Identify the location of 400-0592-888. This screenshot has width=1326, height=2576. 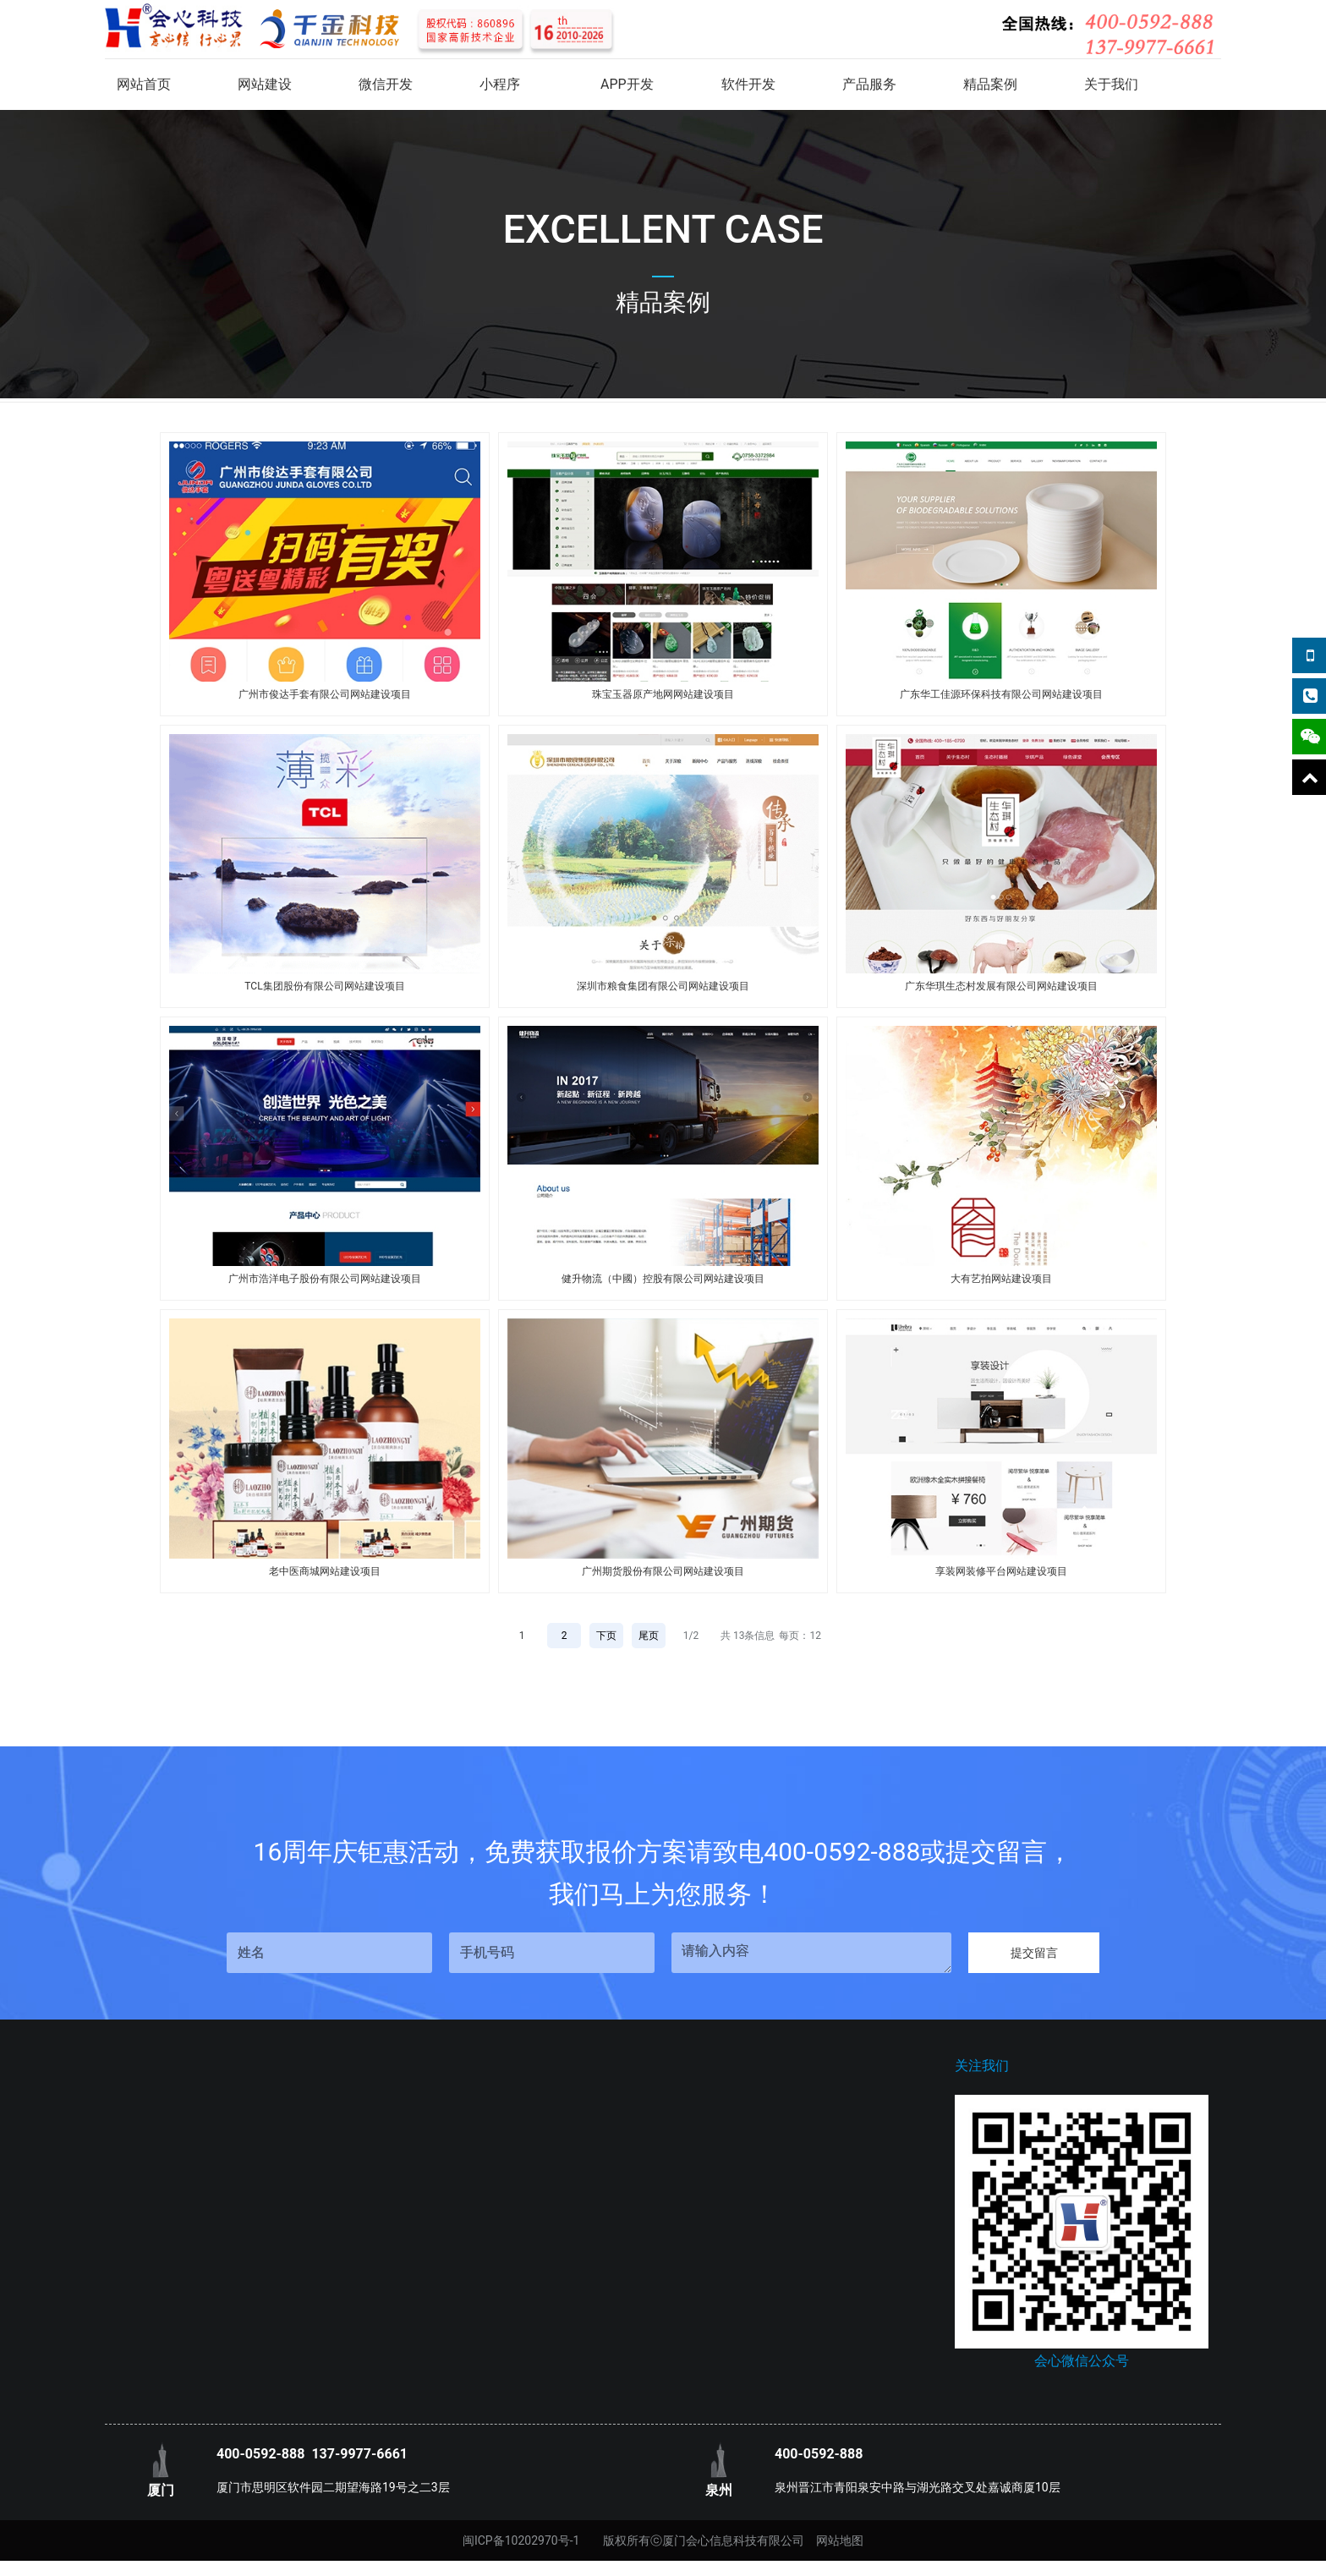
(260, 2454).